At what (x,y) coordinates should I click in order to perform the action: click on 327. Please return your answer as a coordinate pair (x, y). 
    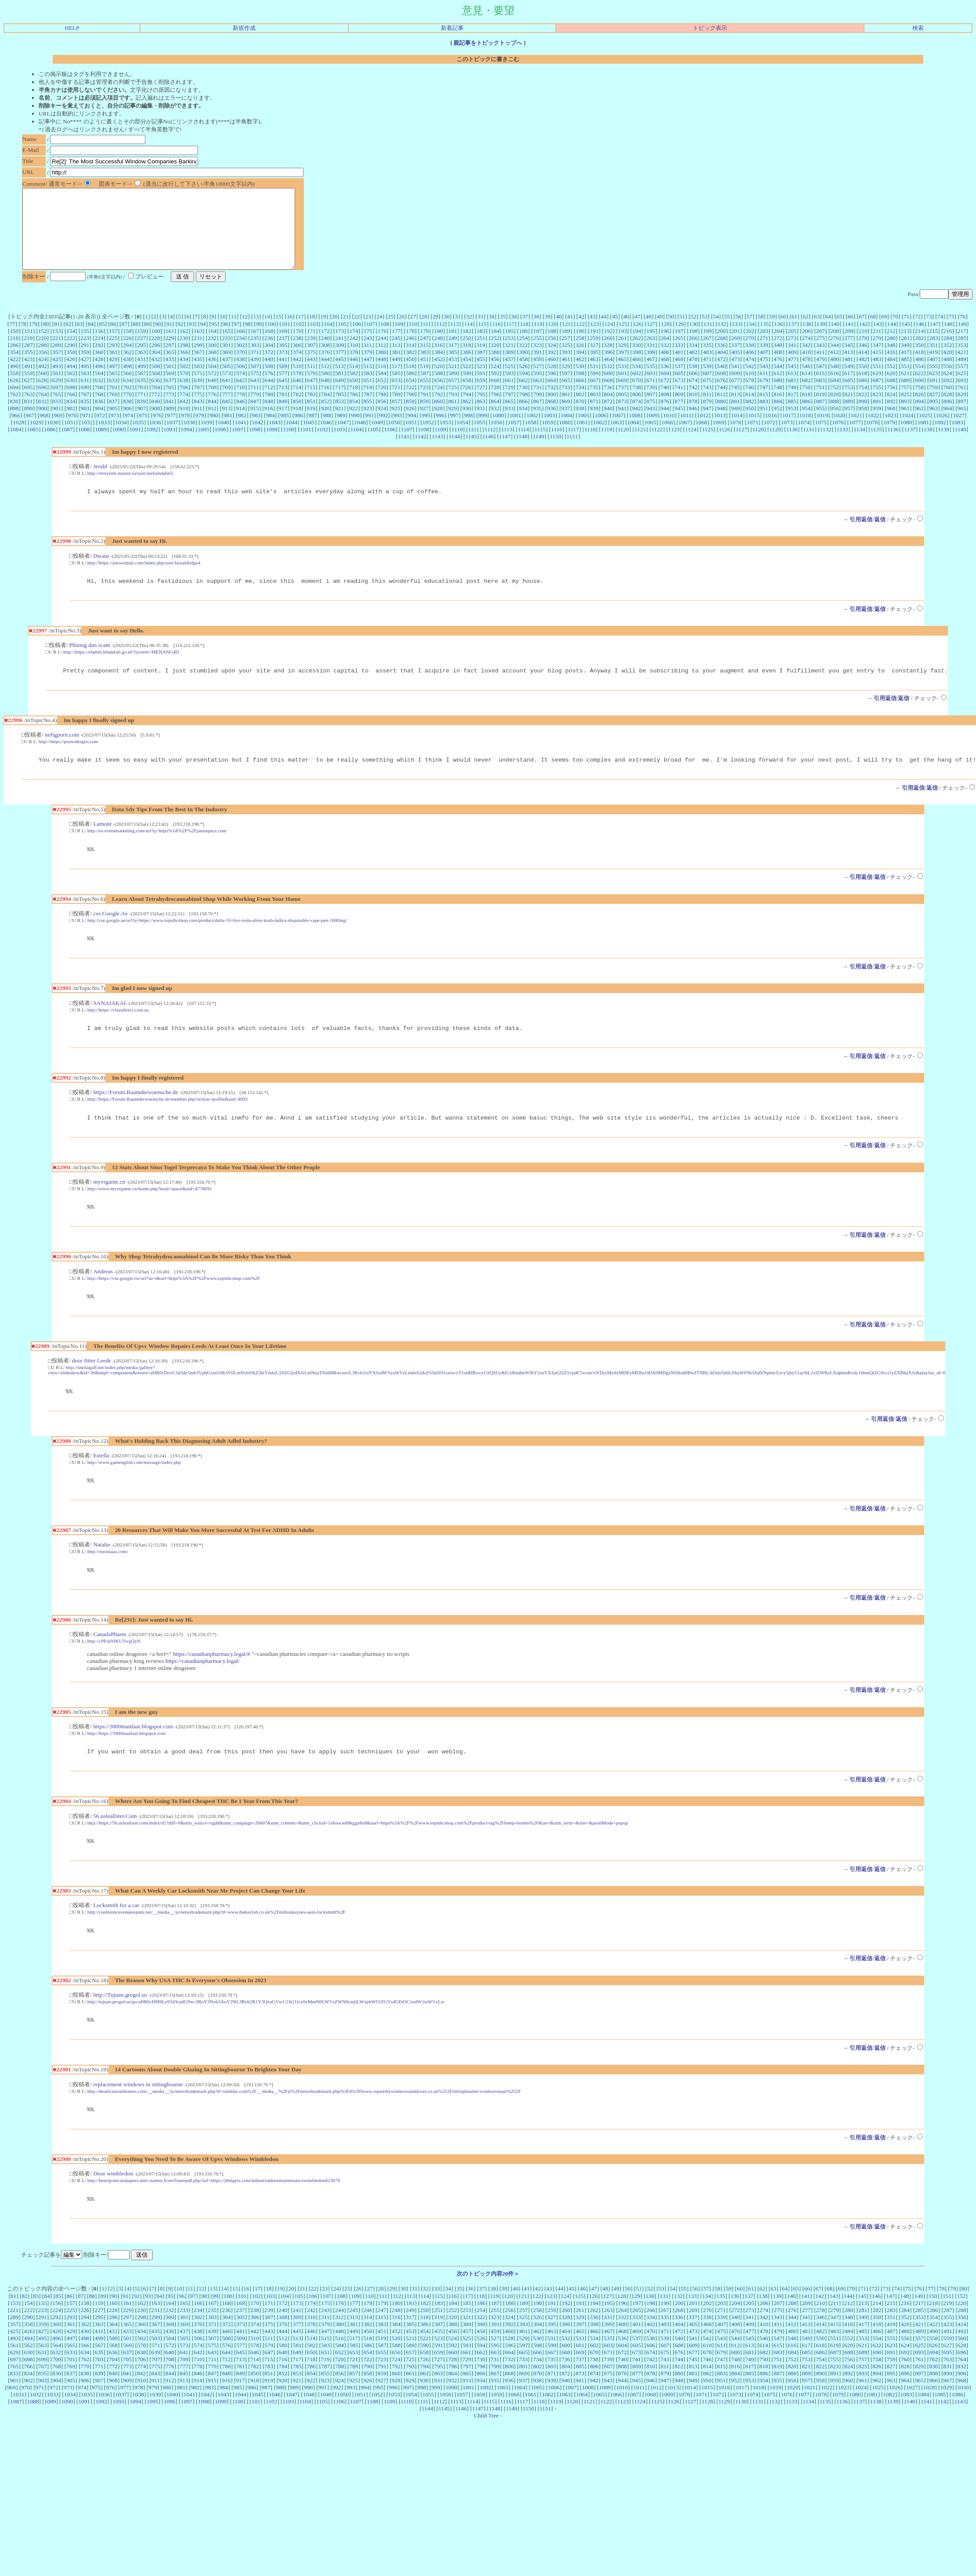
    Looking at the image, I should click on (594, 361).